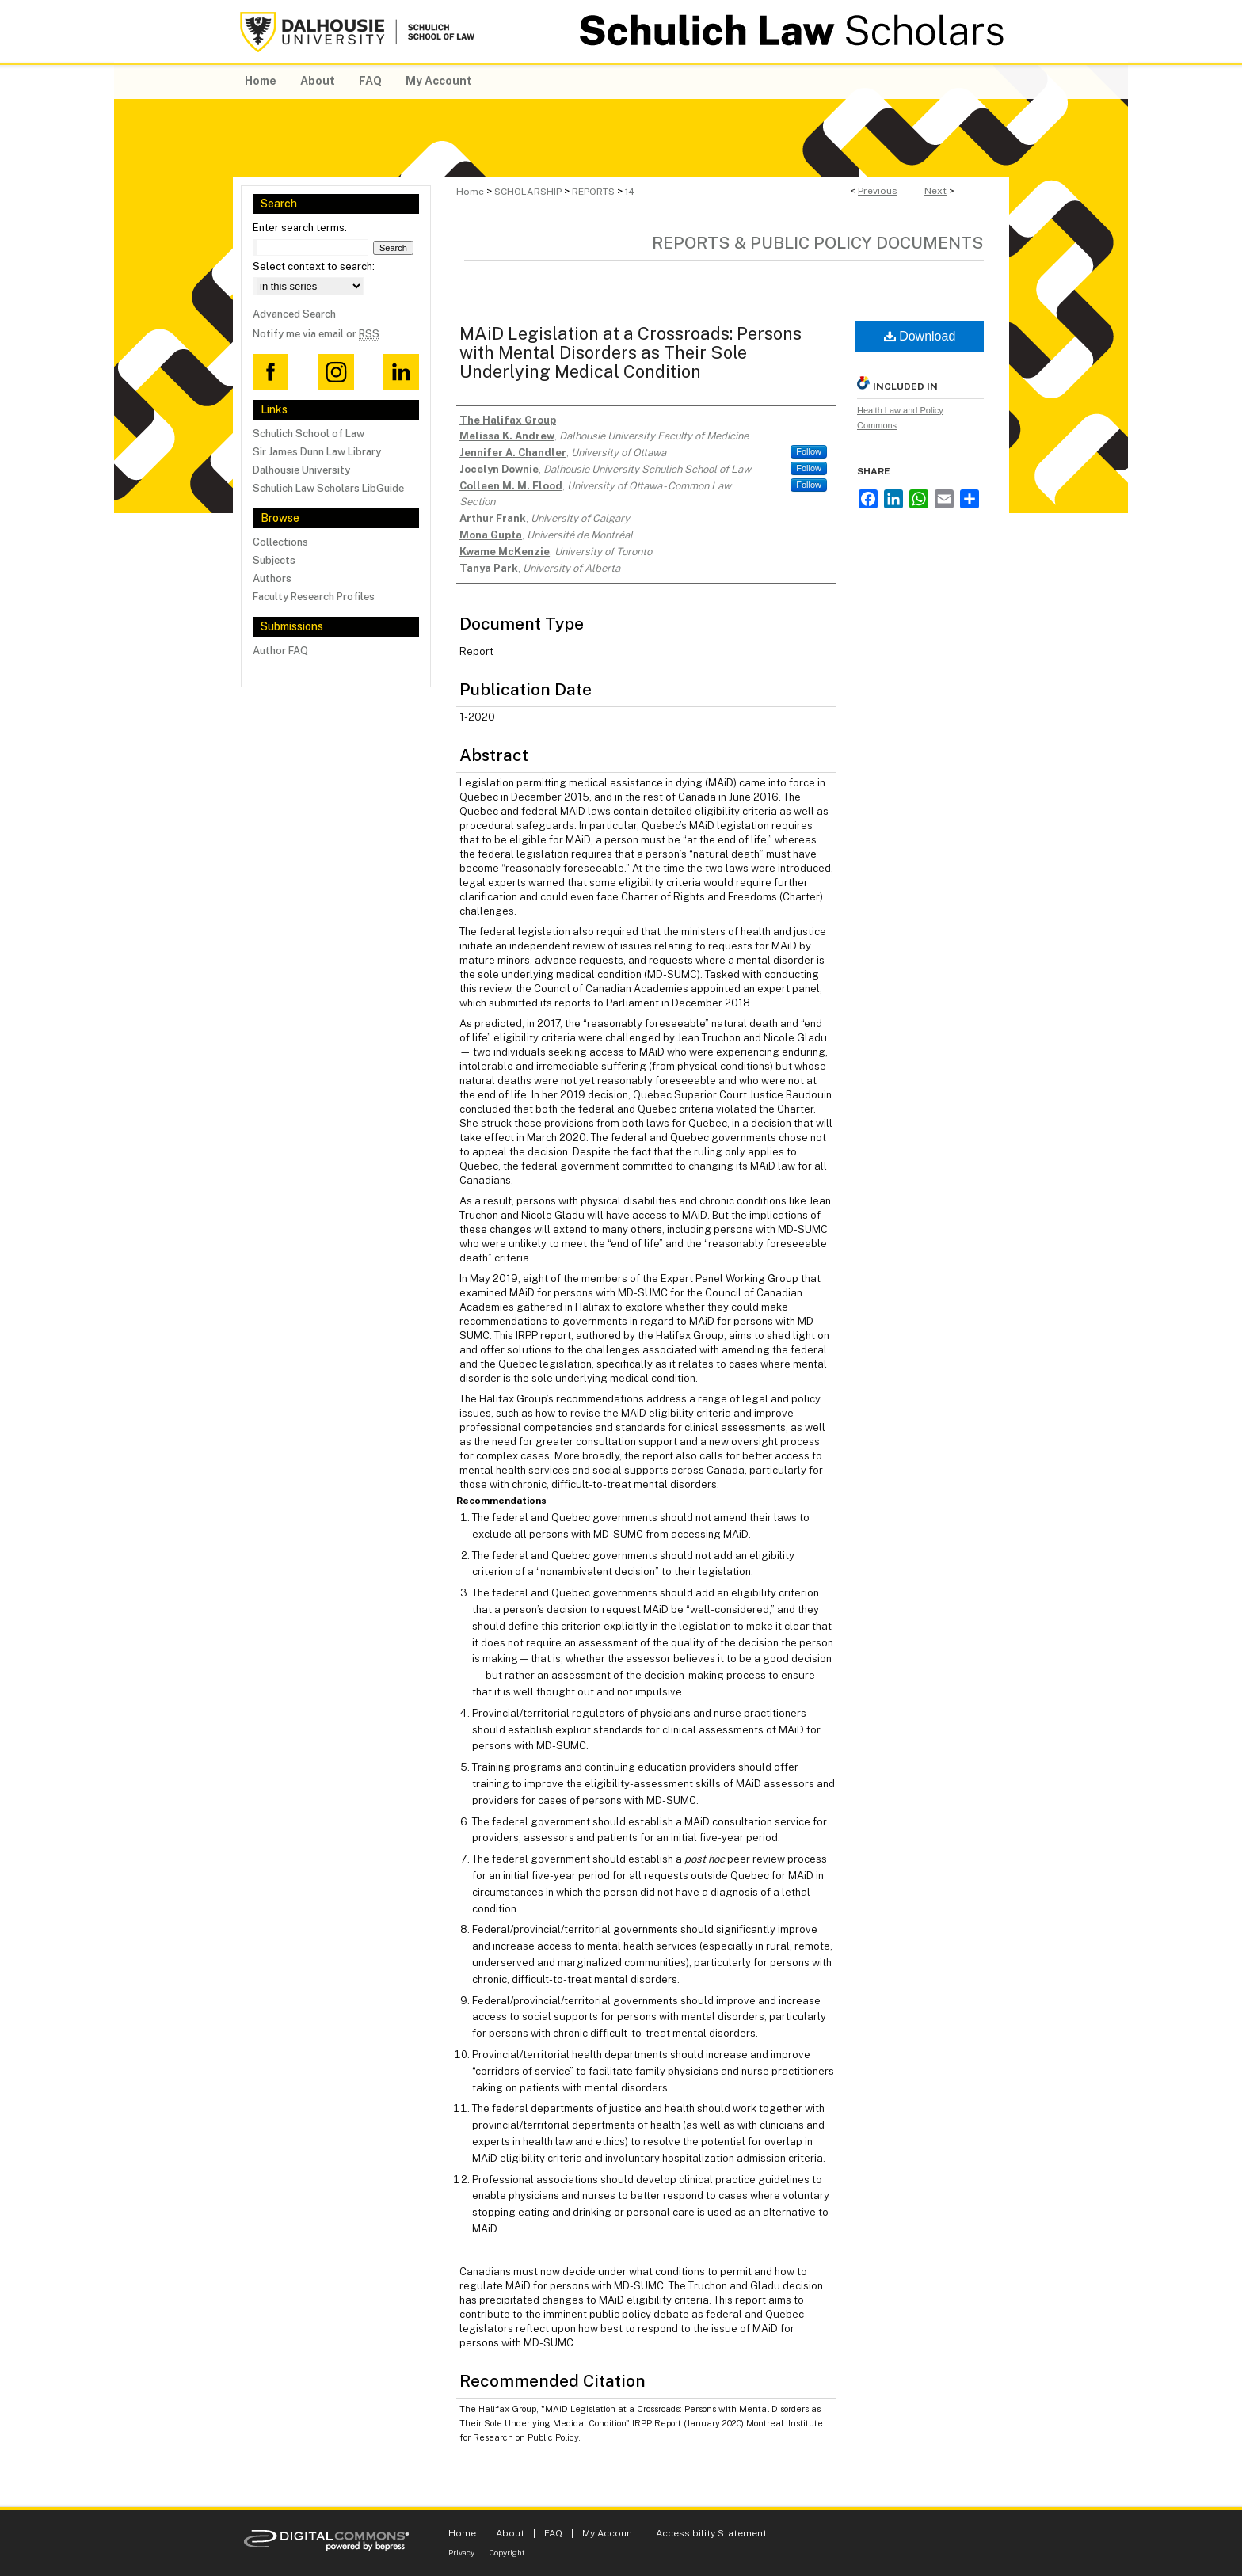 Image resolution: width=1242 pixels, height=2576 pixels. Describe the element at coordinates (272, 578) in the screenshot. I see `Authors` at that location.